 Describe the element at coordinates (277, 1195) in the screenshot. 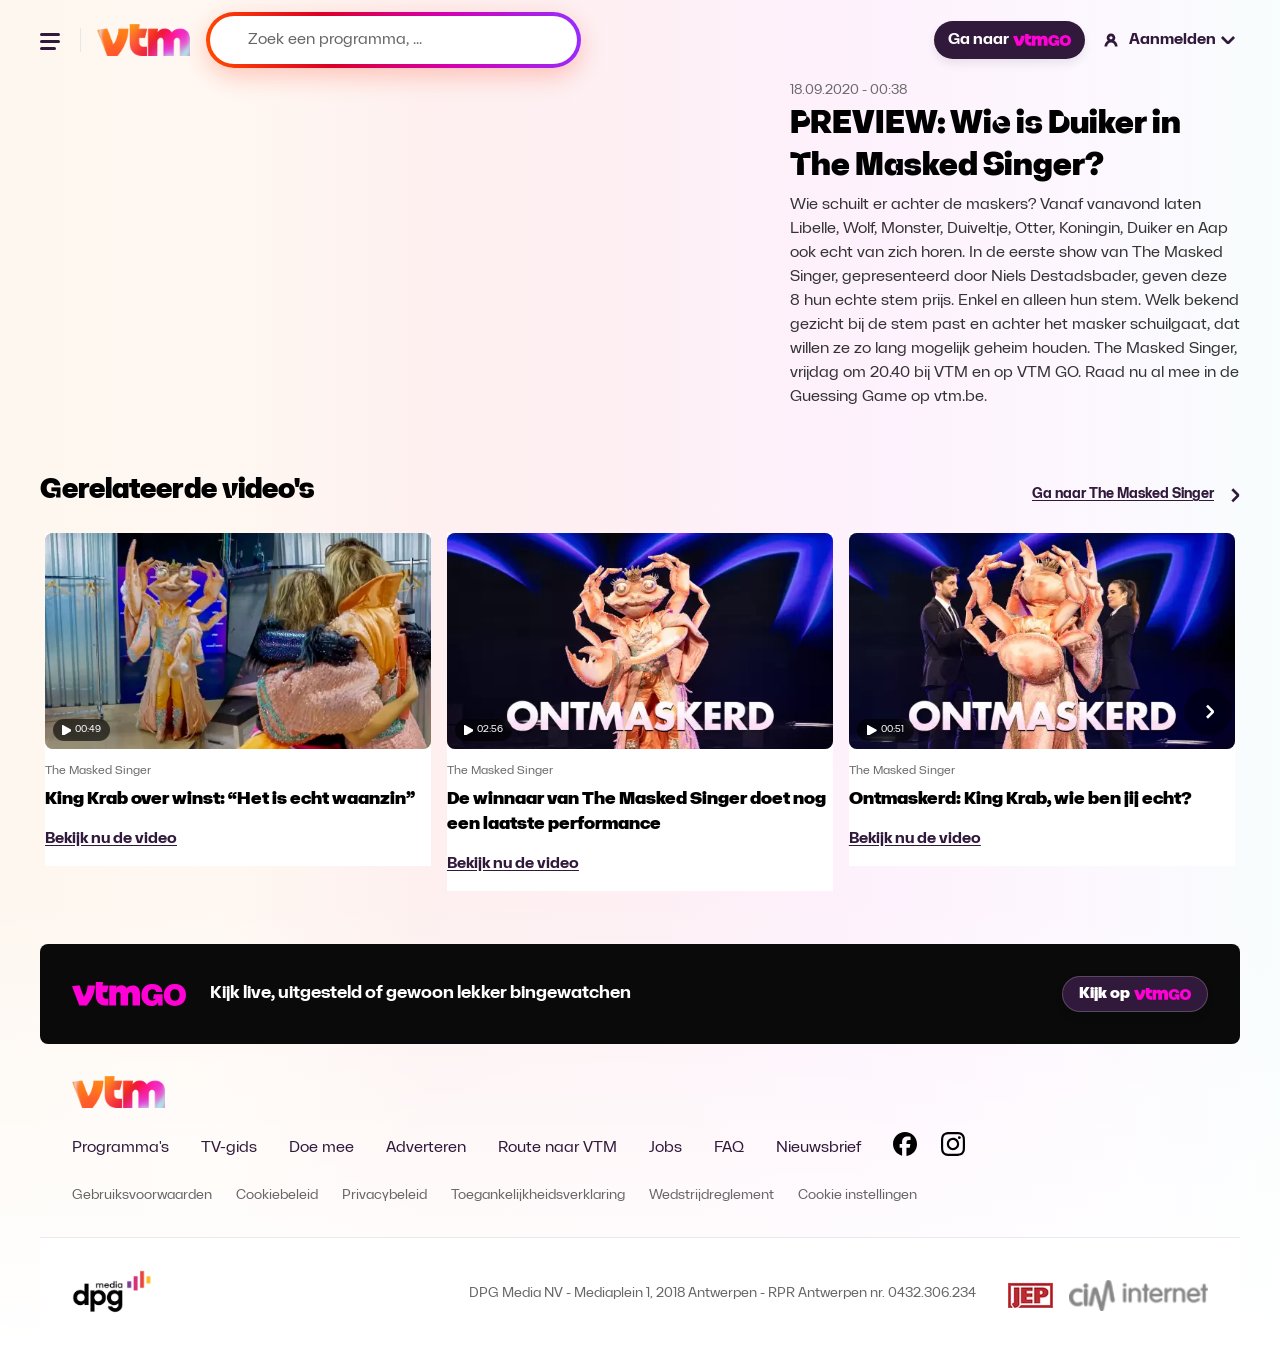

I see `Cookiebeleid` at that location.